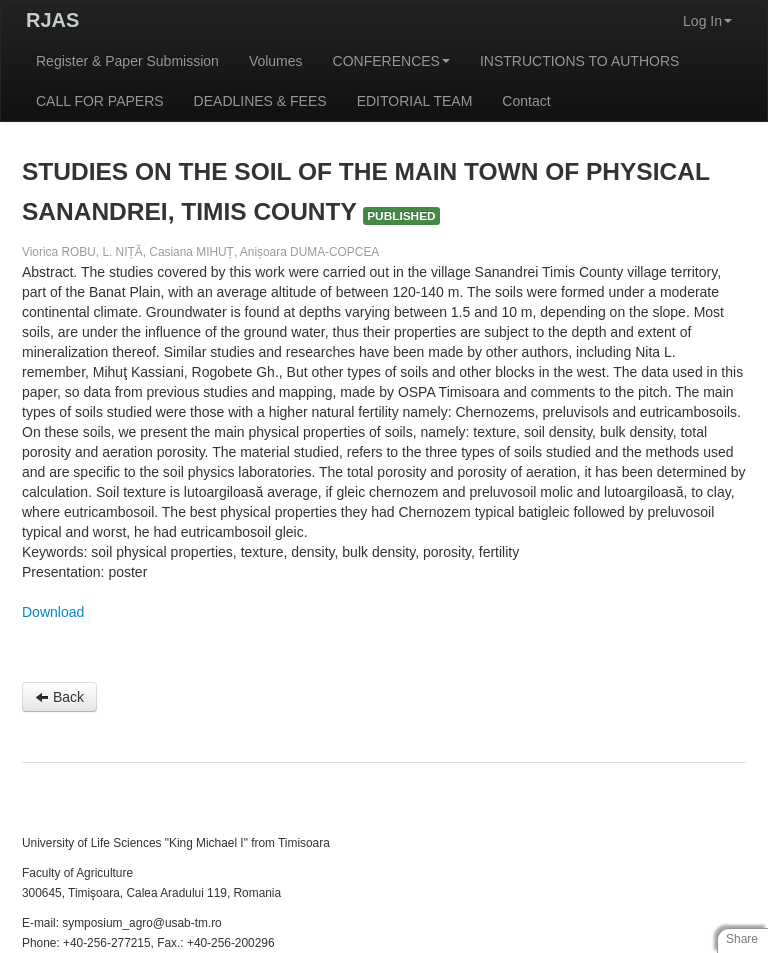 This screenshot has width=768, height=953. Describe the element at coordinates (53, 612) in the screenshot. I see `Download` at that location.